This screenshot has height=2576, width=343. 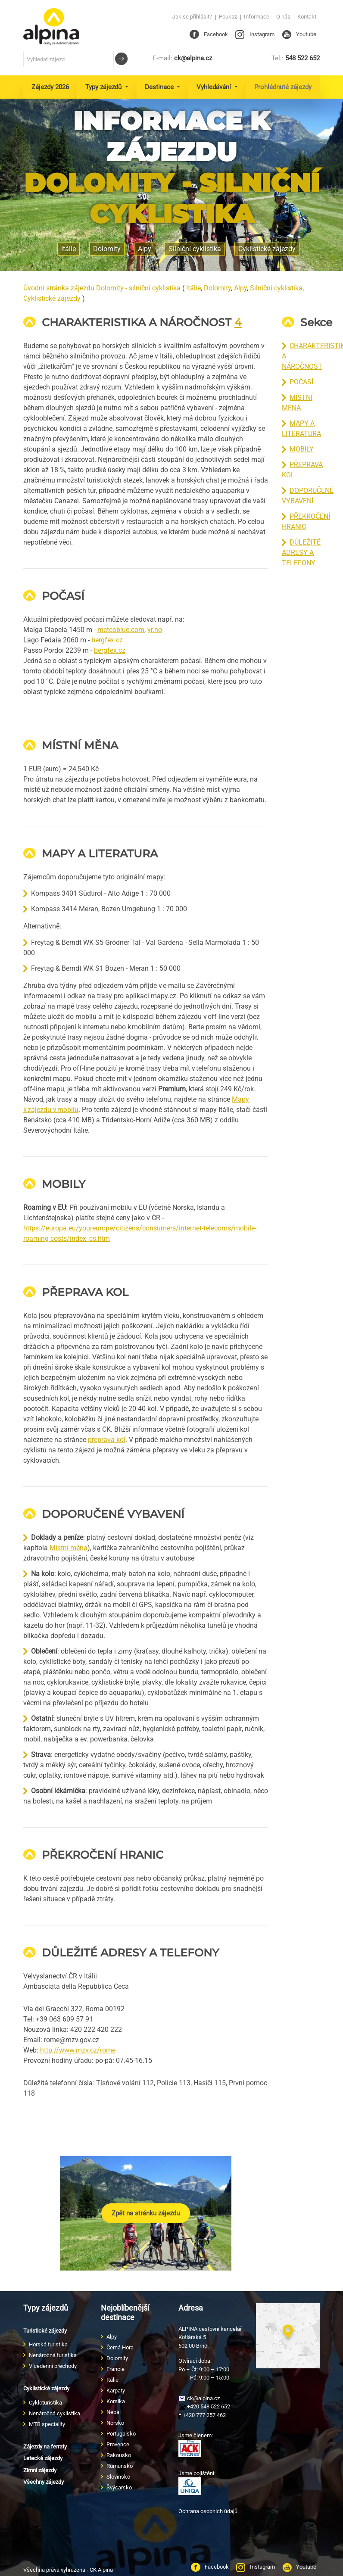 I want to click on Místní měna, so click(x=68, y=1548).